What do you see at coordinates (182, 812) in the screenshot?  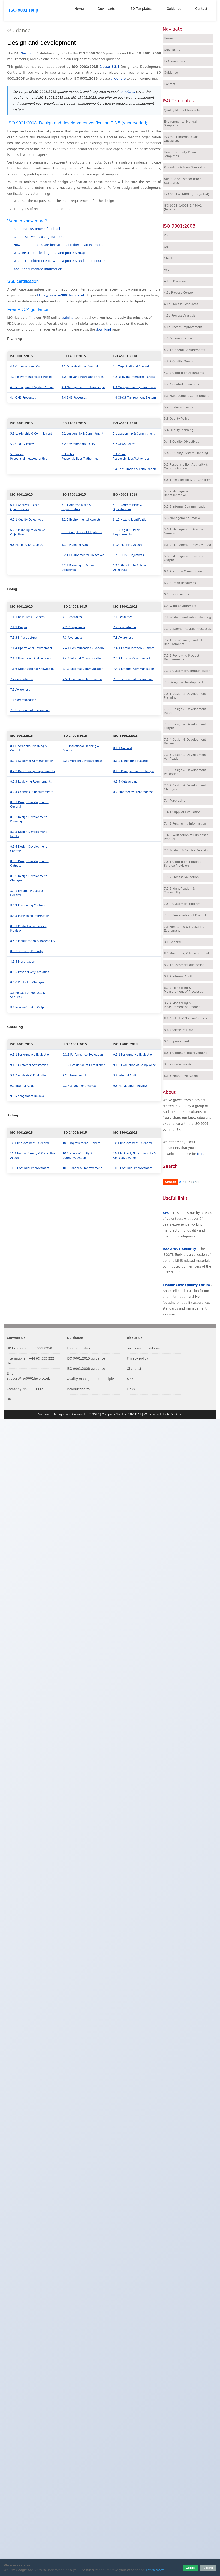 I see `7.4.1 Supplier Evaluation` at bounding box center [182, 812].